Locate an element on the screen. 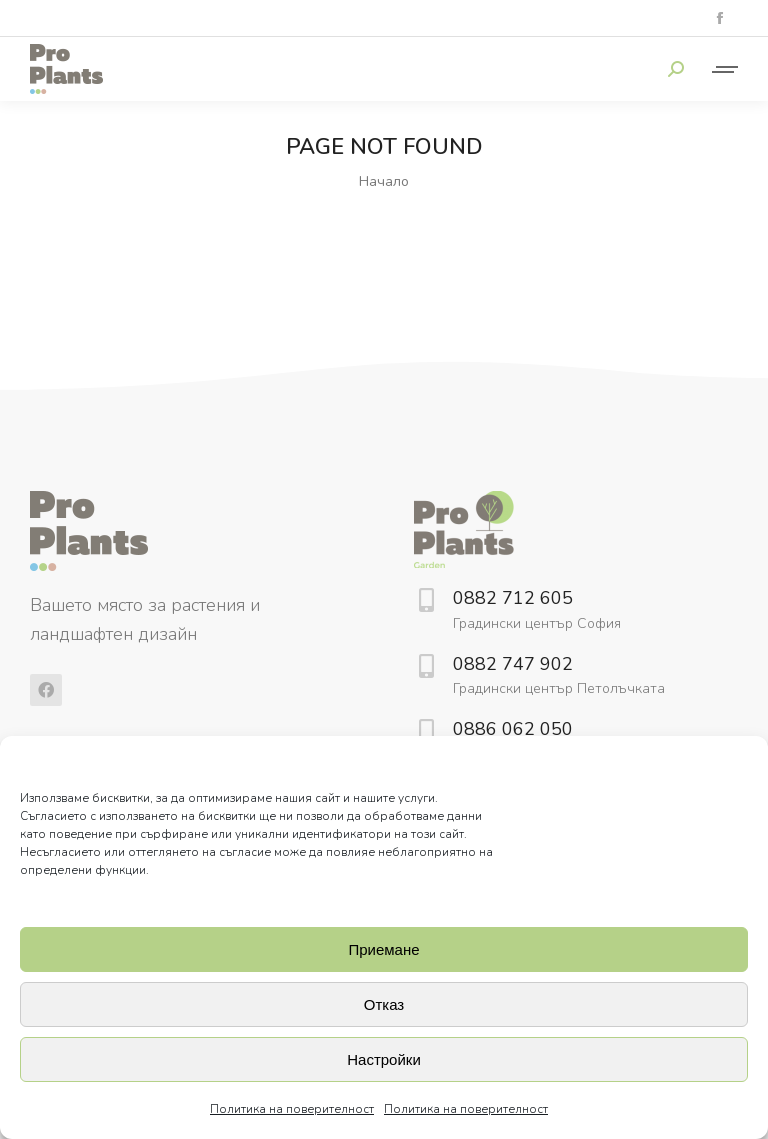 Image resolution: width=768 pixels, height=1139 pixels. 0882 747 902 is located at coordinates (513, 664).